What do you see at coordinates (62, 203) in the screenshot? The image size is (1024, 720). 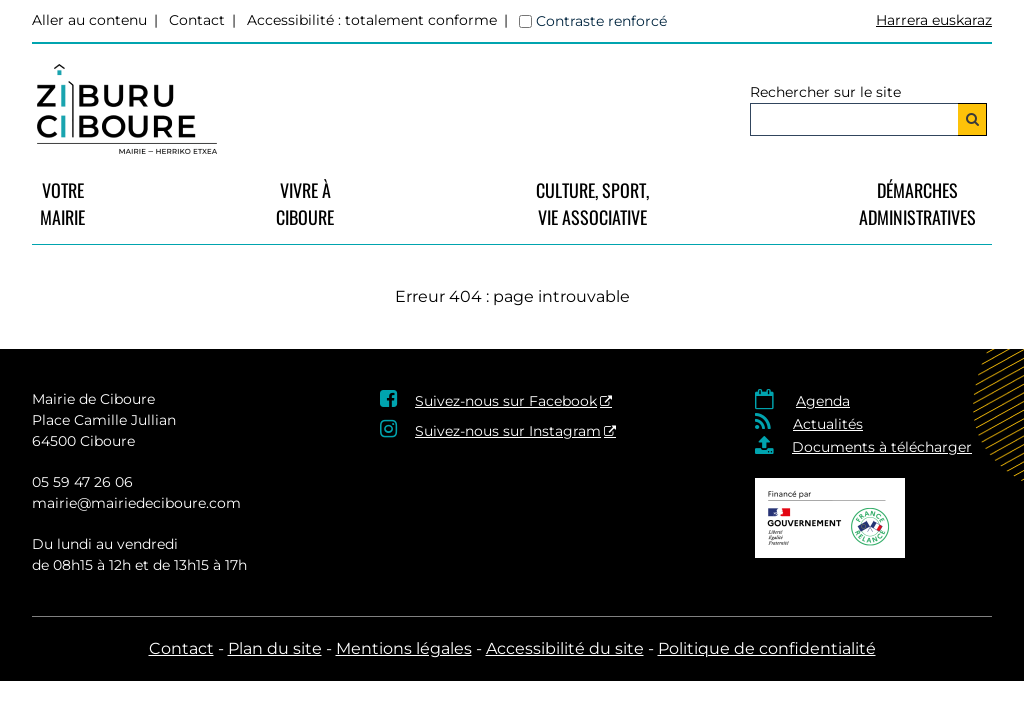 I see `VotreMairie` at bounding box center [62, 203].